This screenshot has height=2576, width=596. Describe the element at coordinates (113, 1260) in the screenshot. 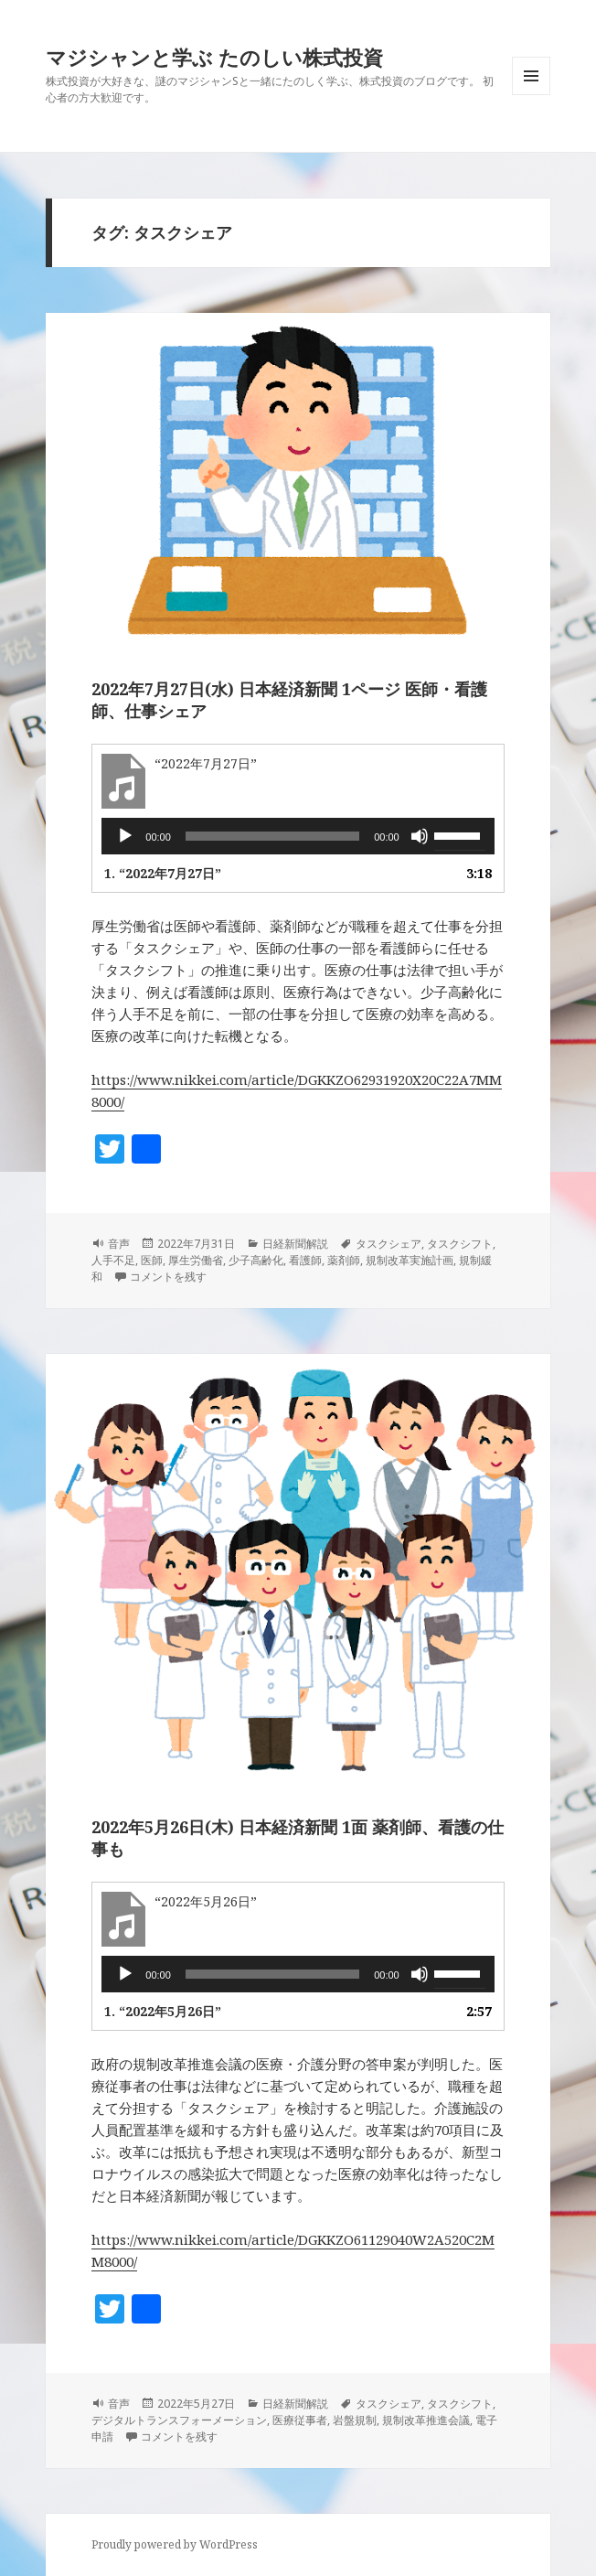

I see `人手不足` at that location.